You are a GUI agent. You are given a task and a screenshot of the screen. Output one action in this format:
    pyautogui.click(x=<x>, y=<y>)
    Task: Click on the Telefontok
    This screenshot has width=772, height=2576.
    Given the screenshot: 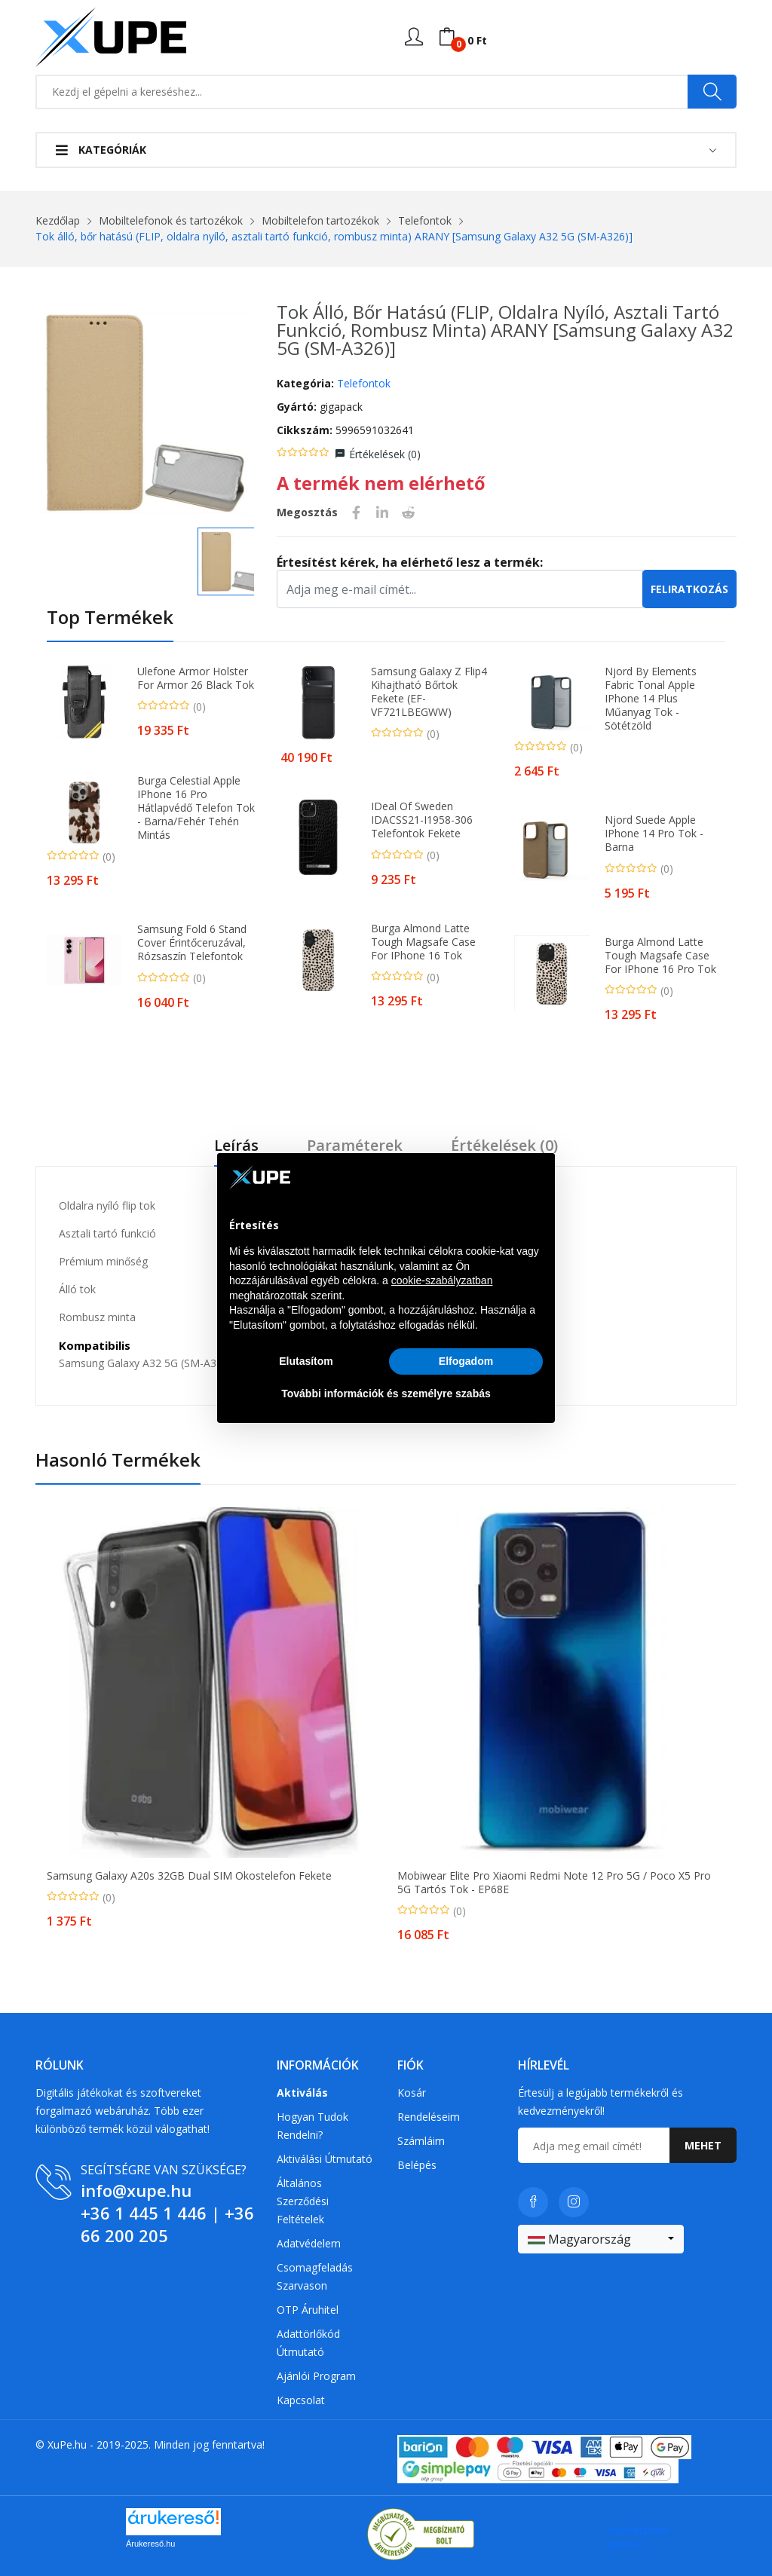 What is the action you would take?
    pyautogui.click(x=425, y=220)
    